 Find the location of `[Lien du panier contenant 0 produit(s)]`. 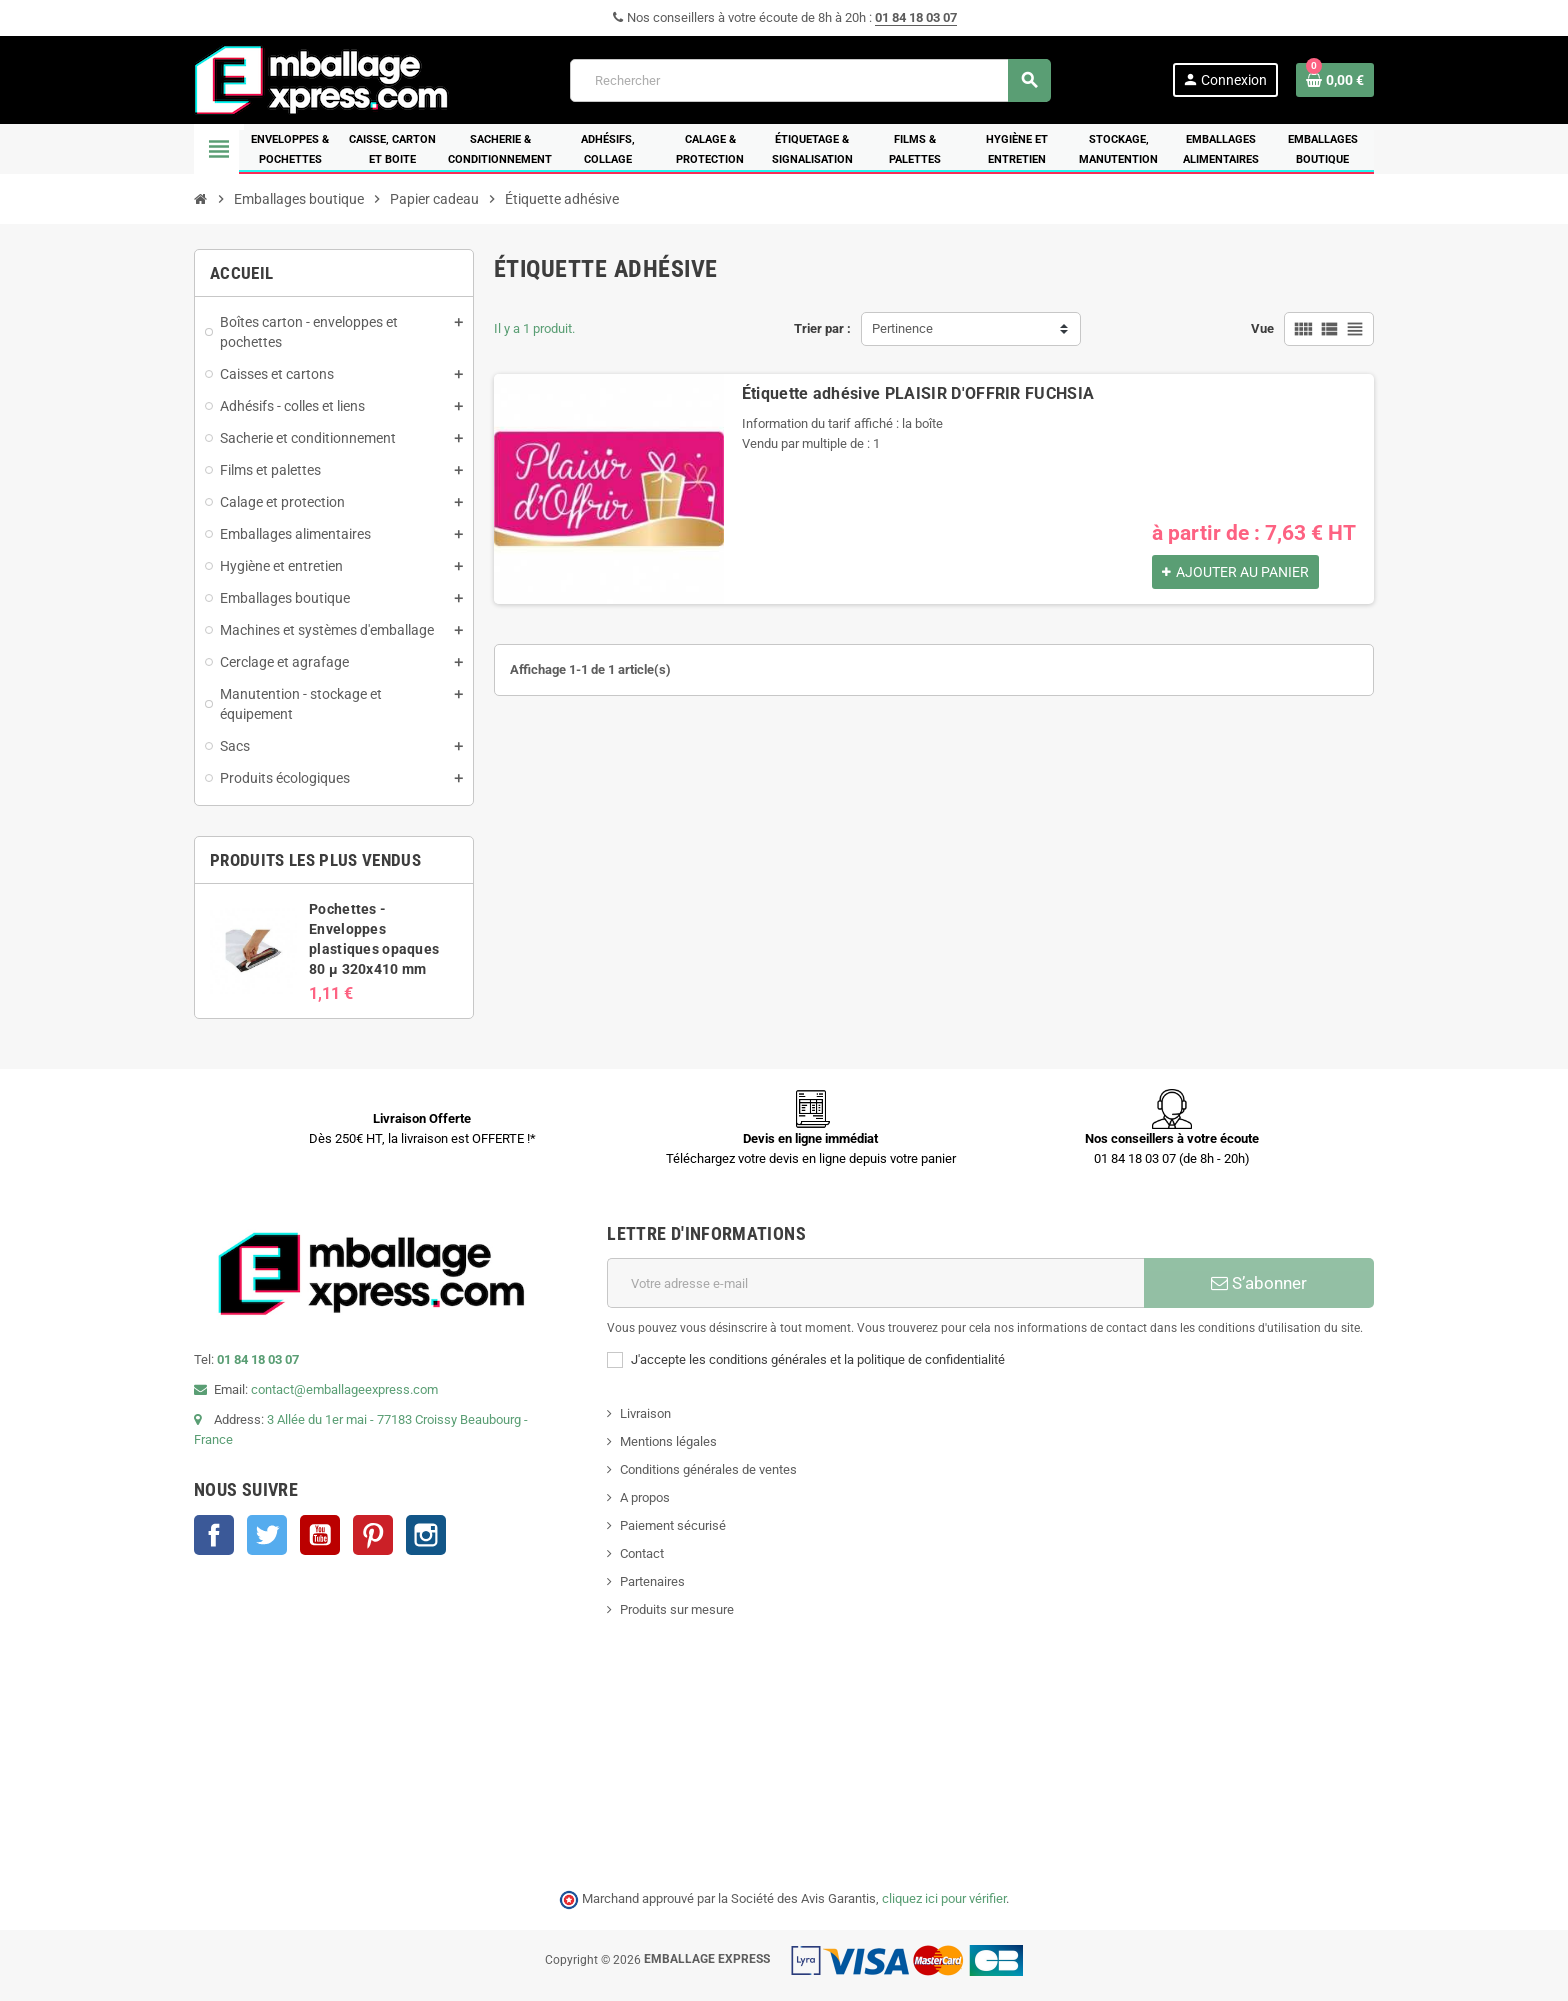

[Lien du panier contenant 0 produit(s)] is located at coordinates (1335, 80).